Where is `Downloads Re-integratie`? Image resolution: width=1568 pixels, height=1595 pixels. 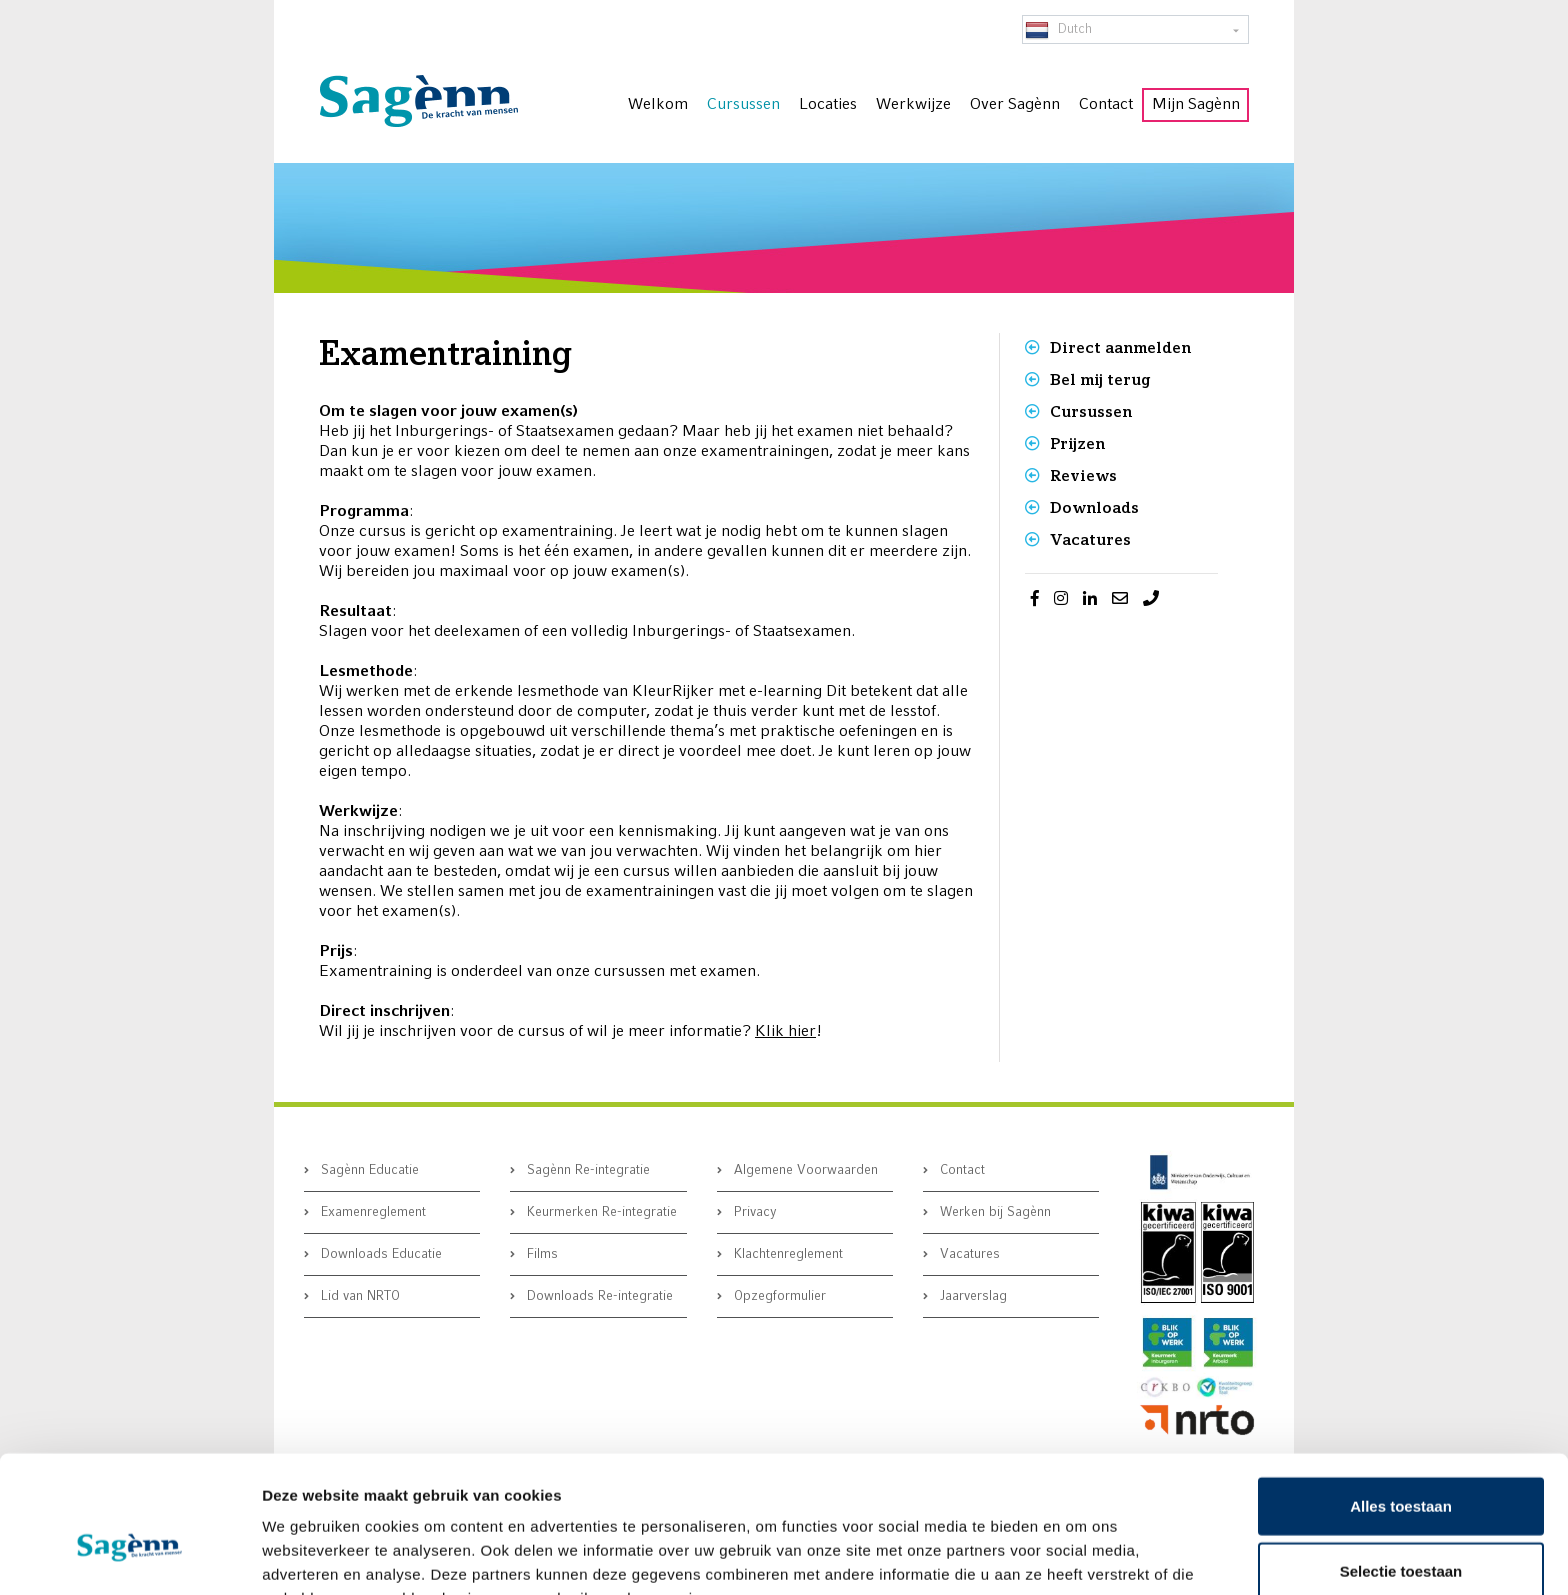 Downloads Re-integratie is located at coordinates (598, 1296).